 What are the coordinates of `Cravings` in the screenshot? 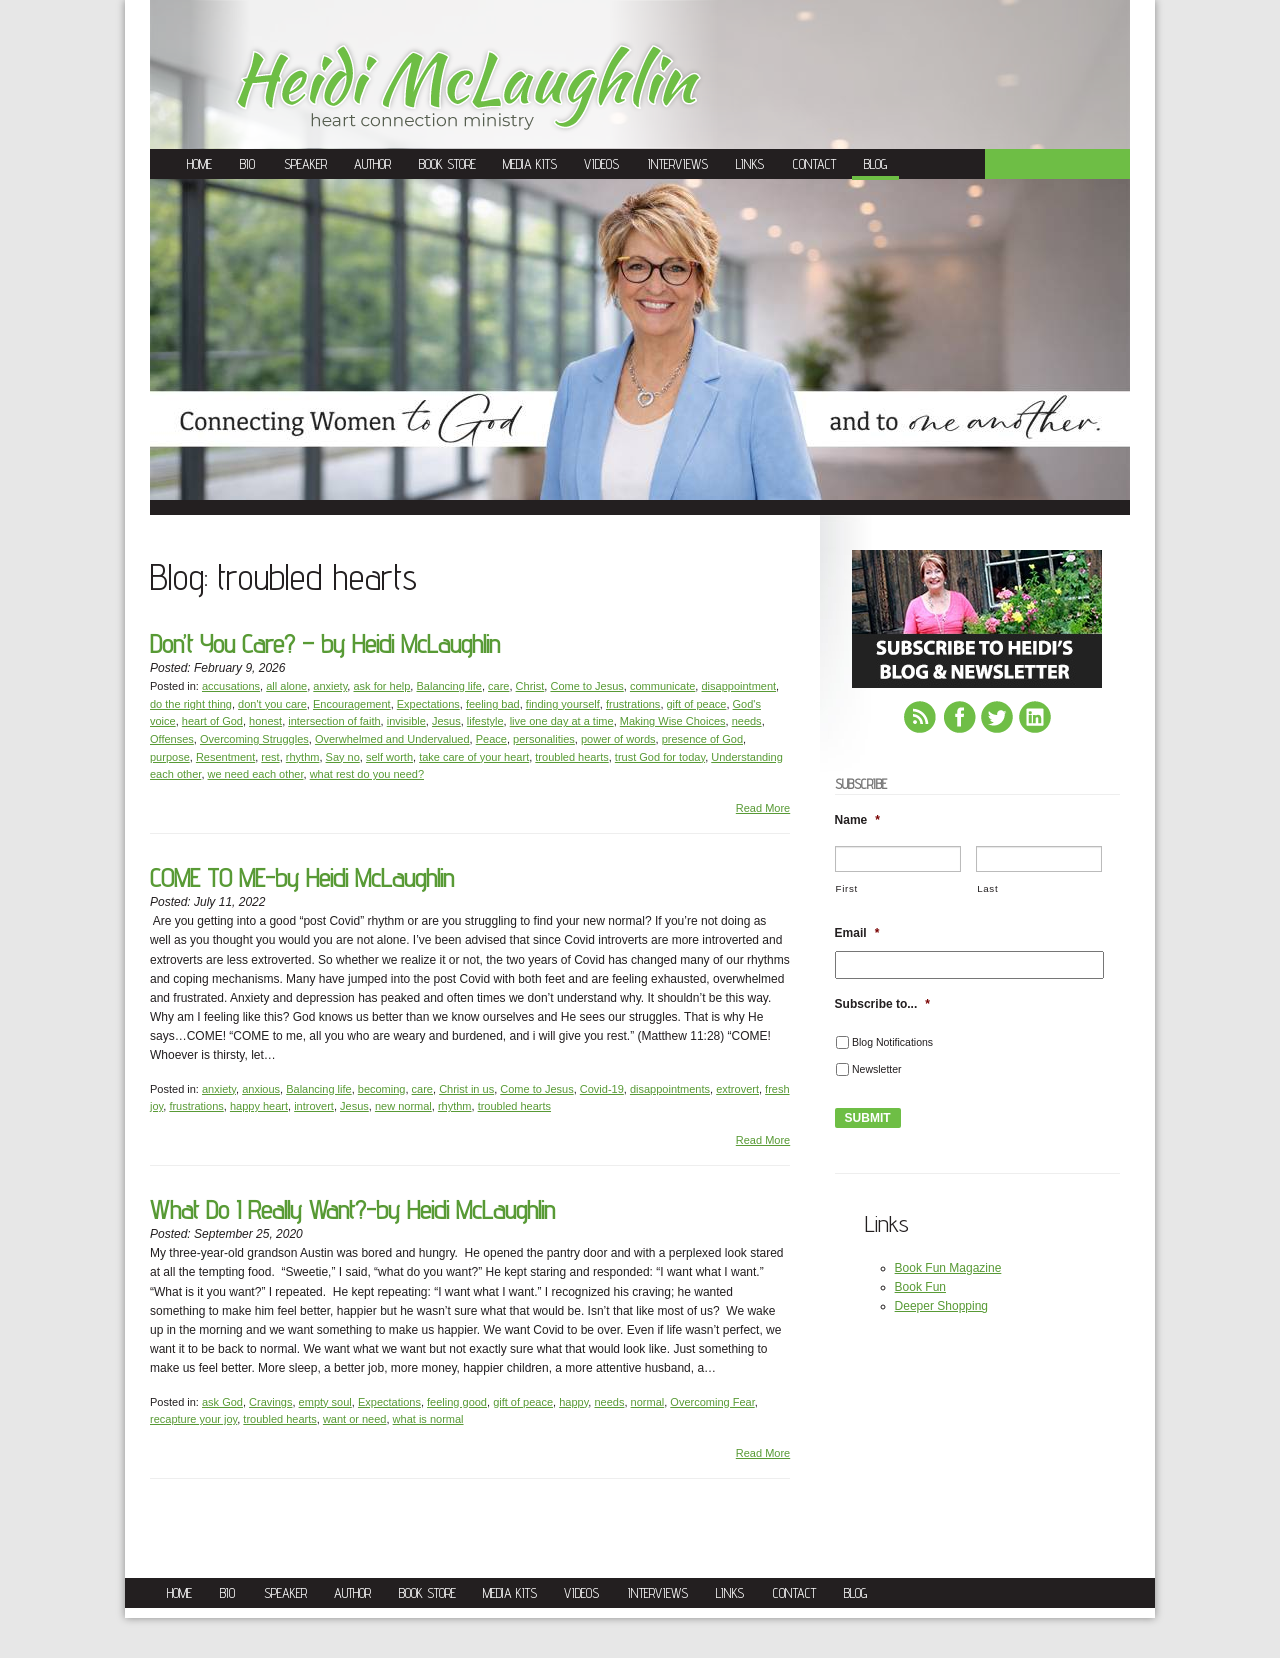 It's located at (270, 1402).